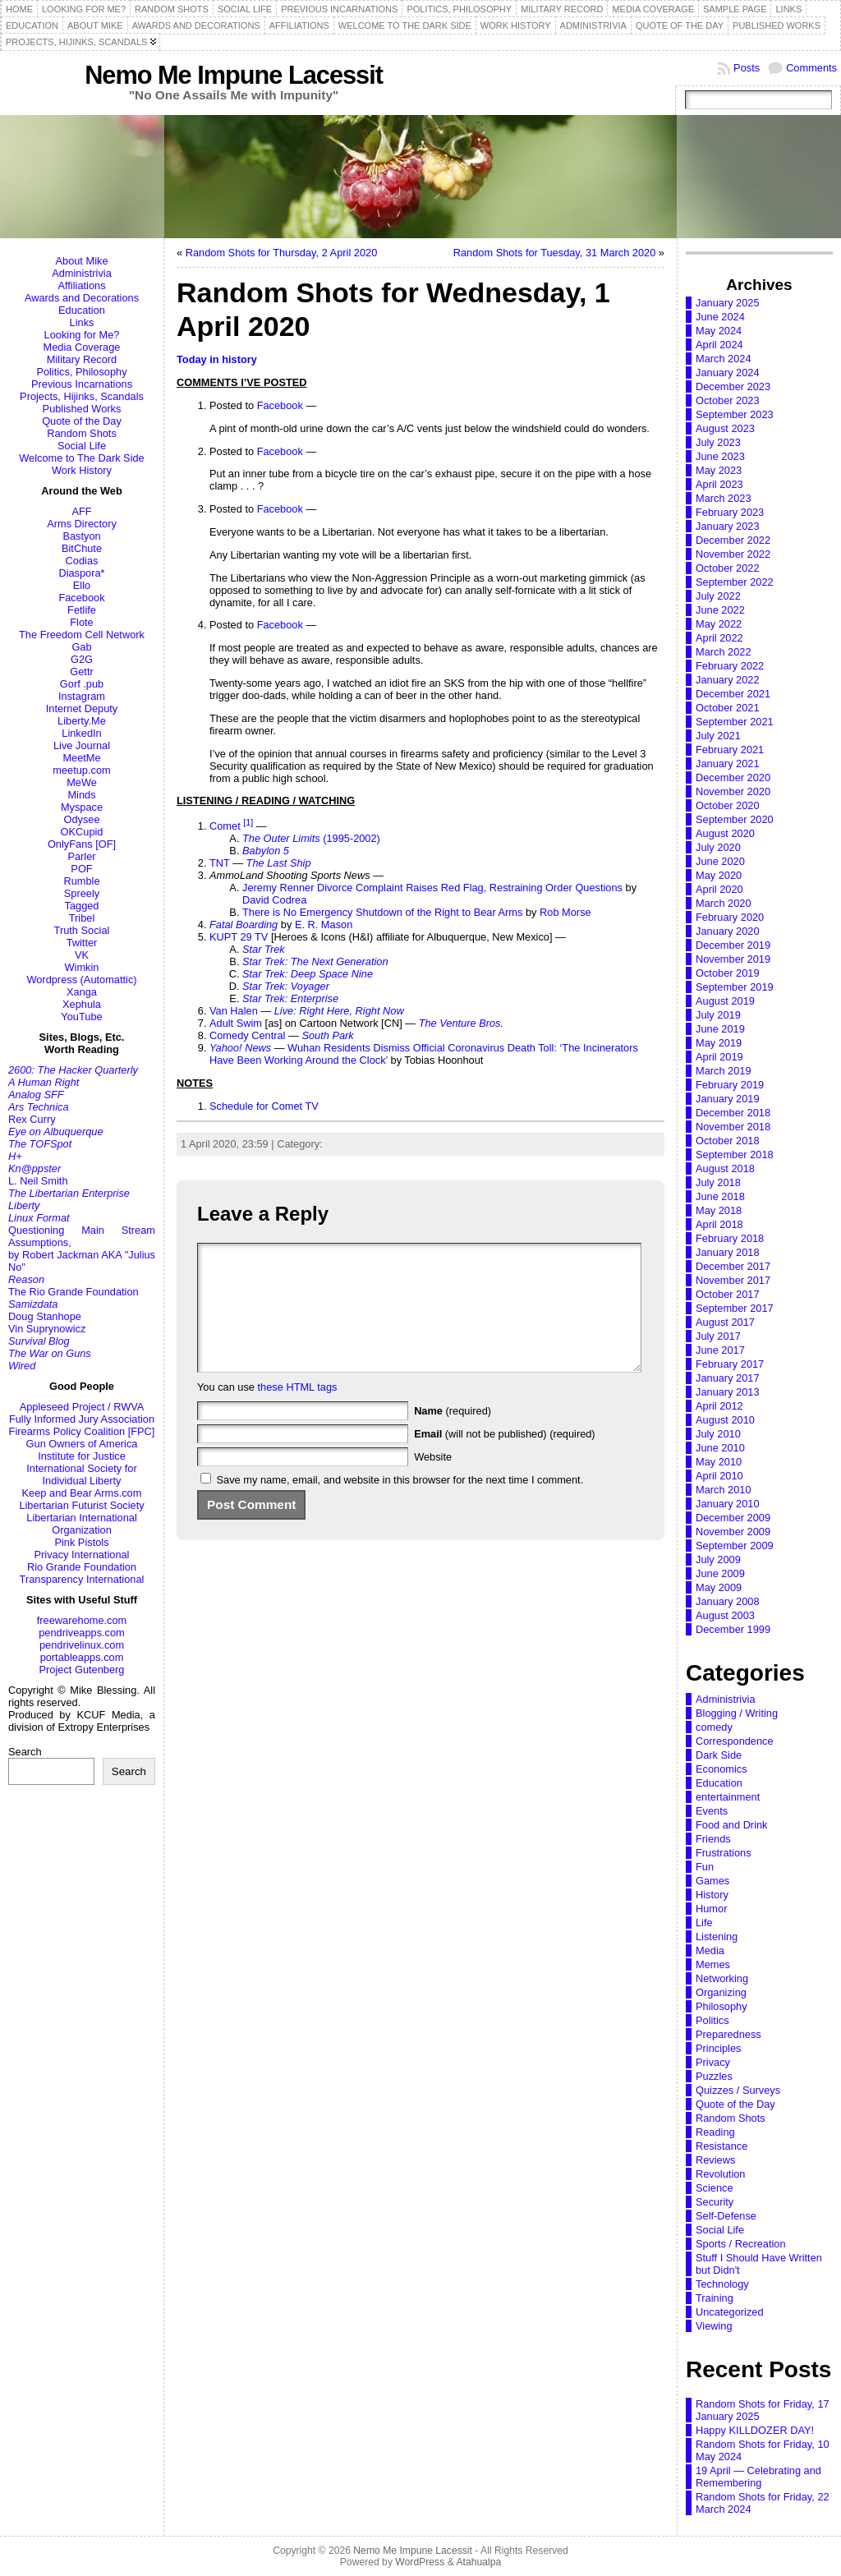 The width and height of the screenshot is (841, 2576). I want to click on Schedule for Comet TV, so click(264, 1106).